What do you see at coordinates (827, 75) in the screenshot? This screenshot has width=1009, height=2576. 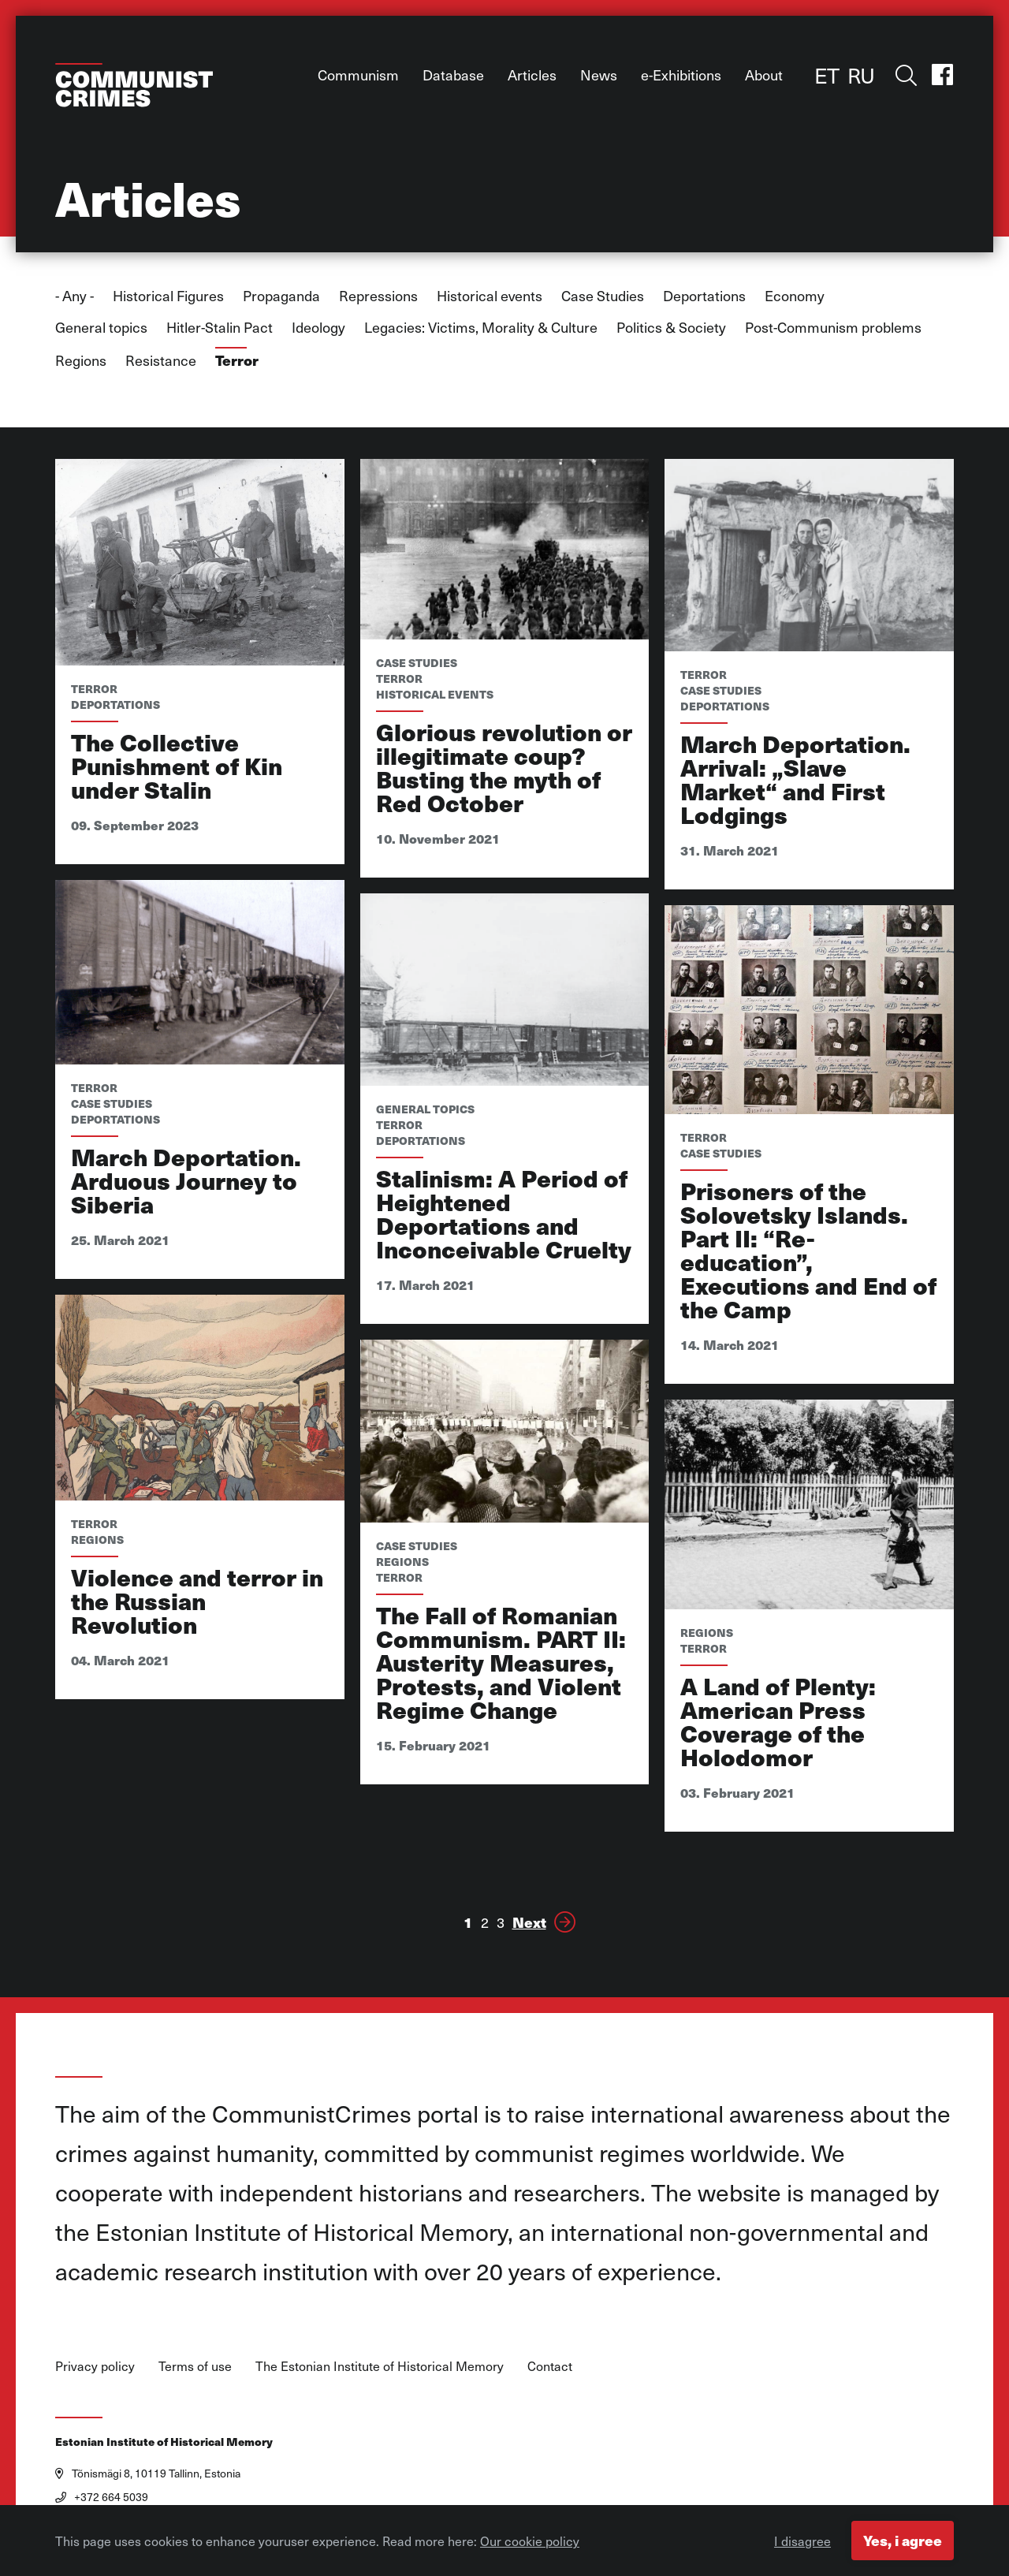 I see `ET` at bounding box center [827, 75].